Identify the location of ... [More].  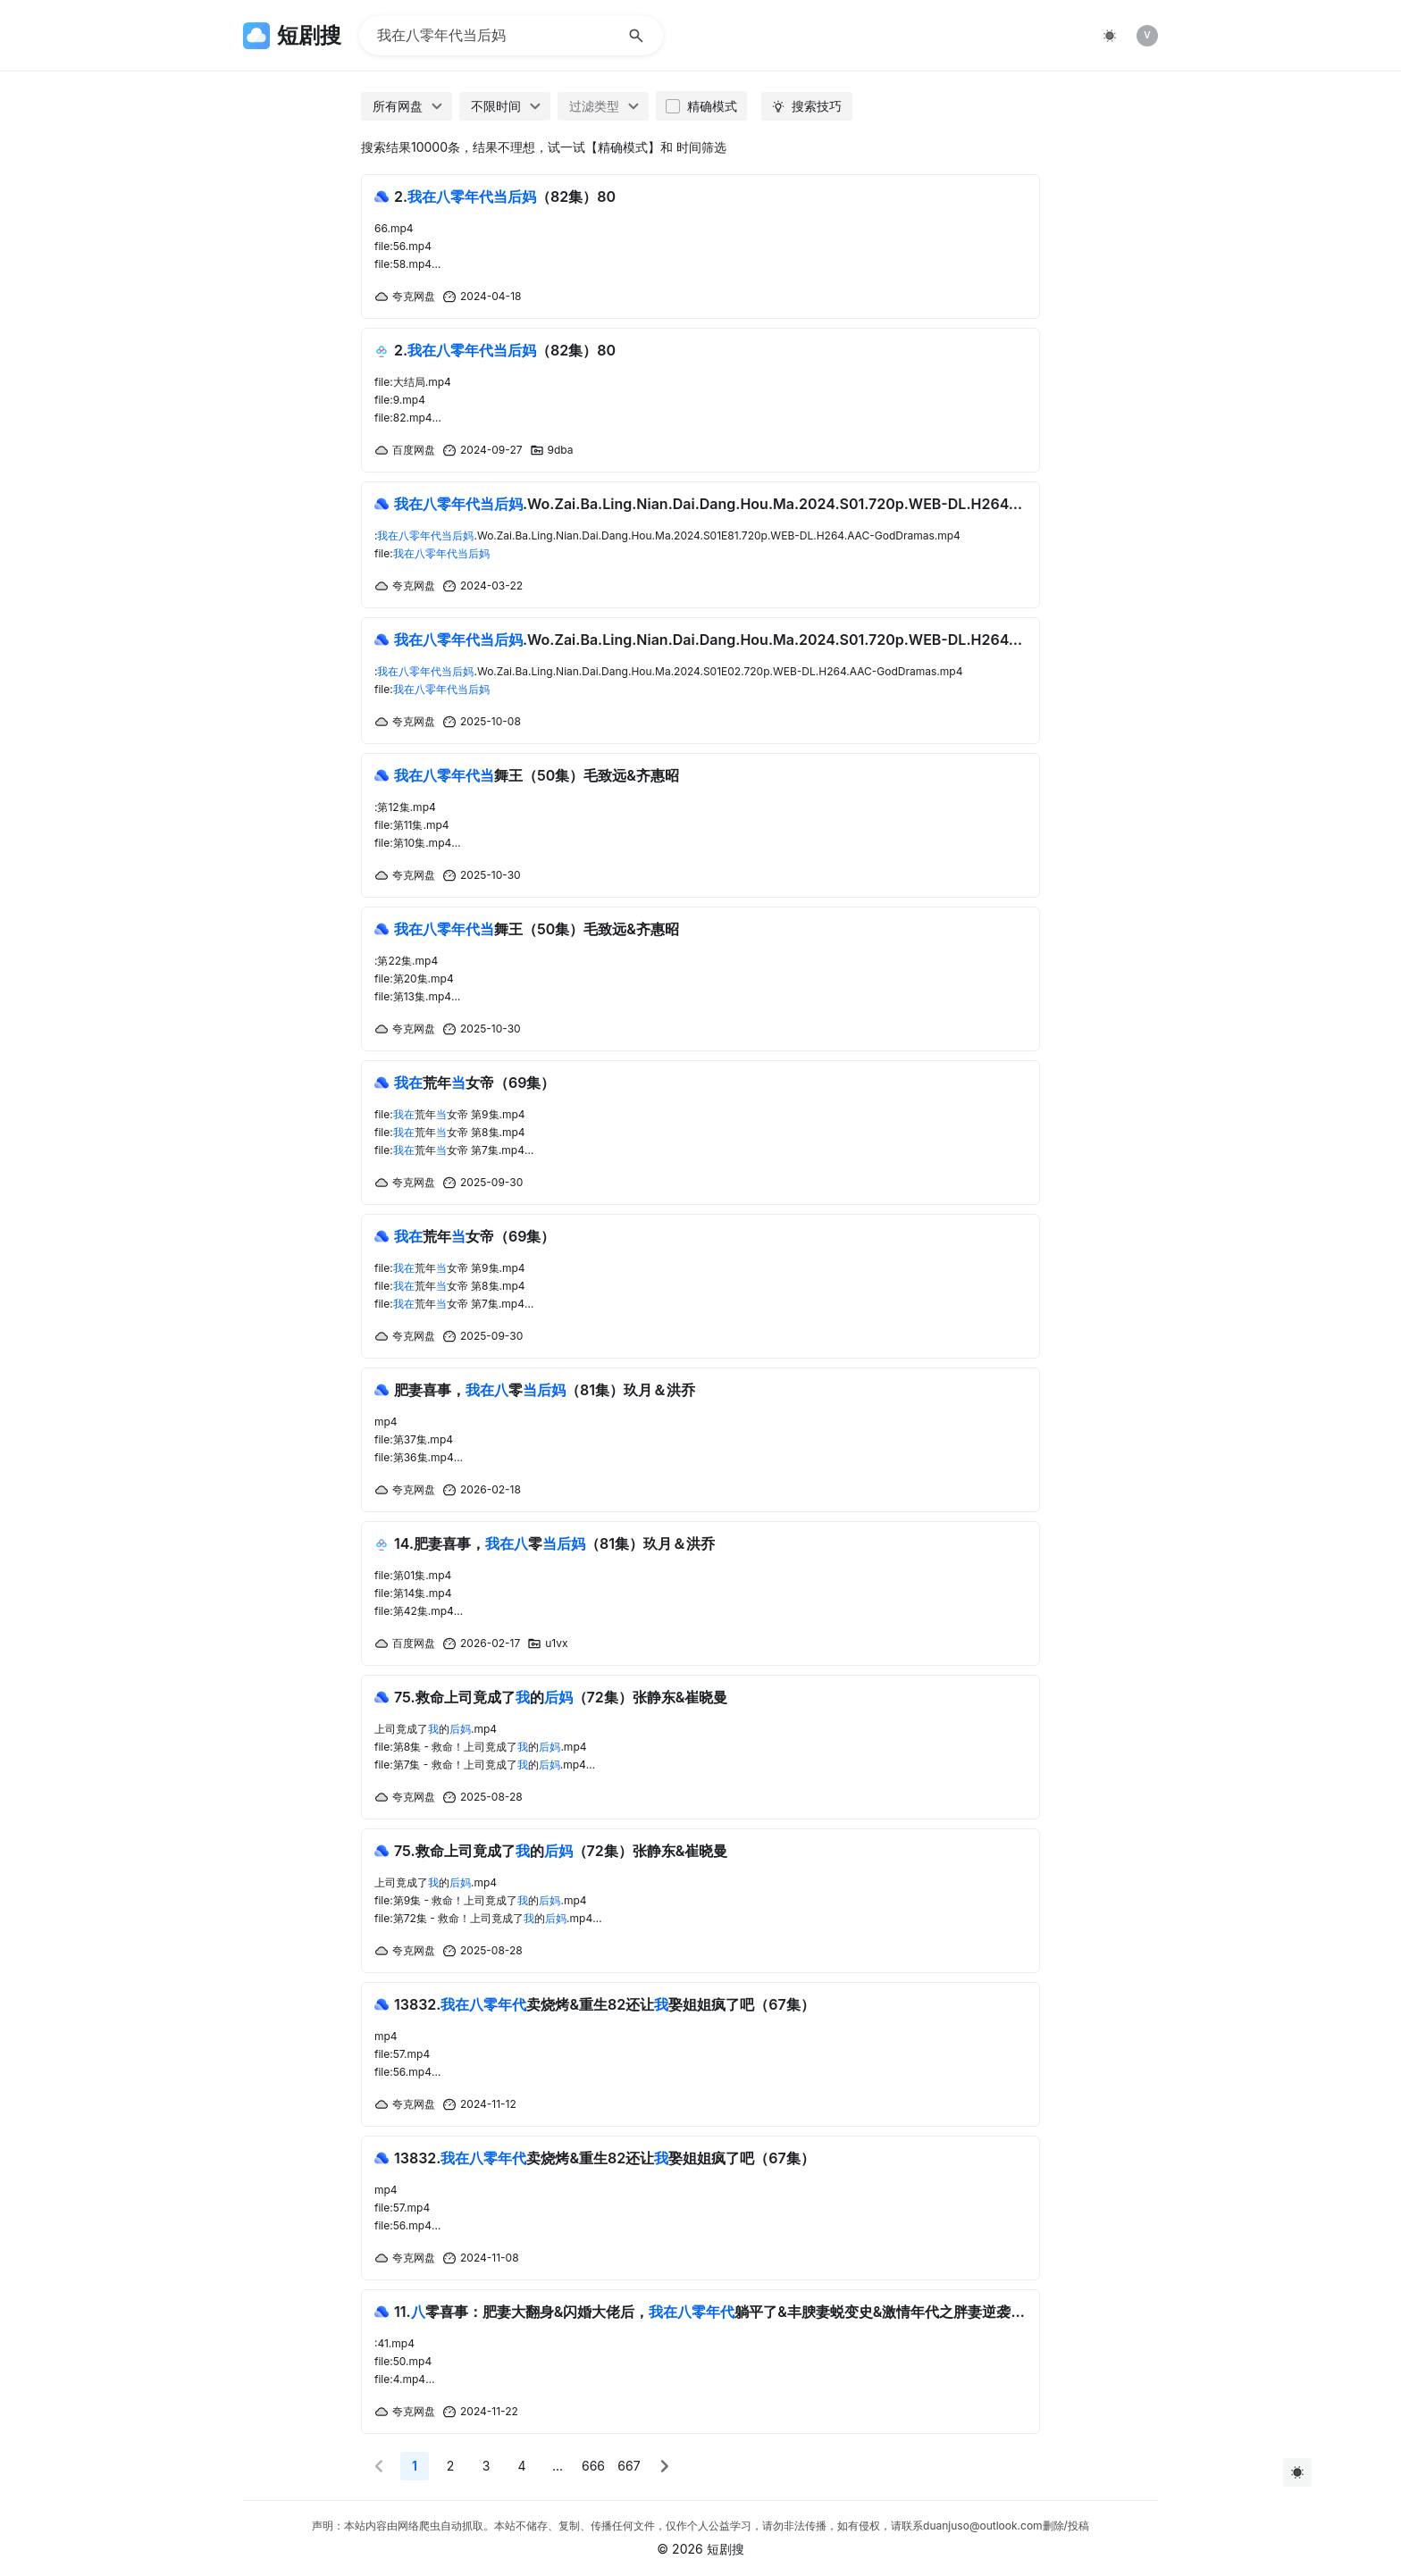
(557, 2465).